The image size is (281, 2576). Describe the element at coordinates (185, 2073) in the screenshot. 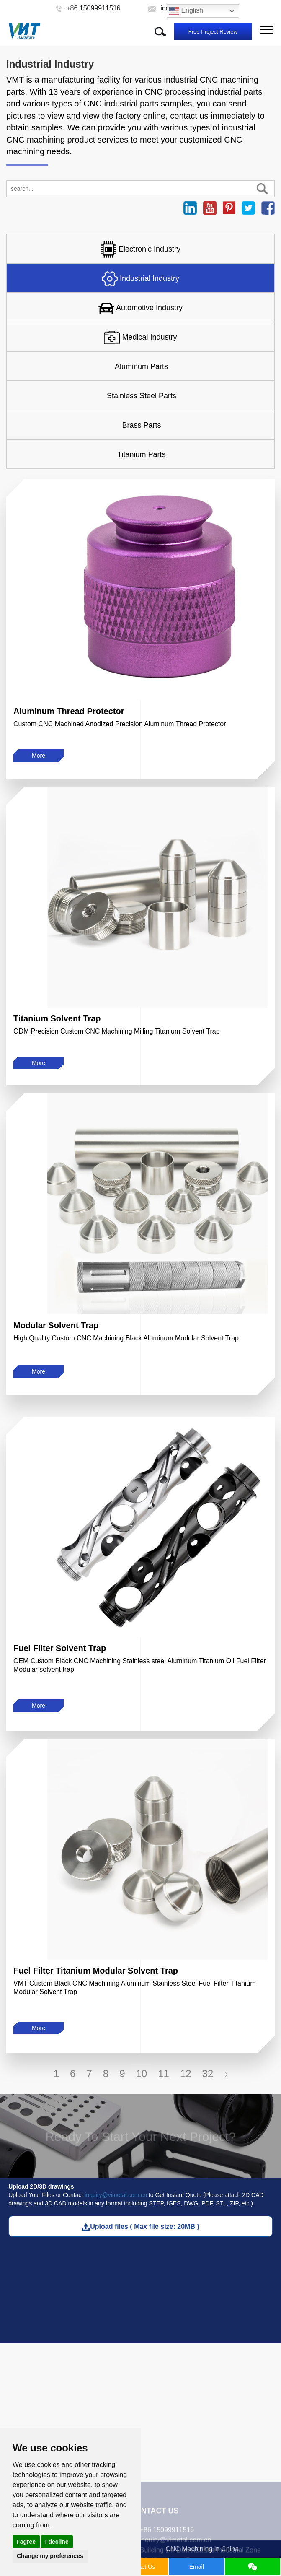

I see `12` at that location.